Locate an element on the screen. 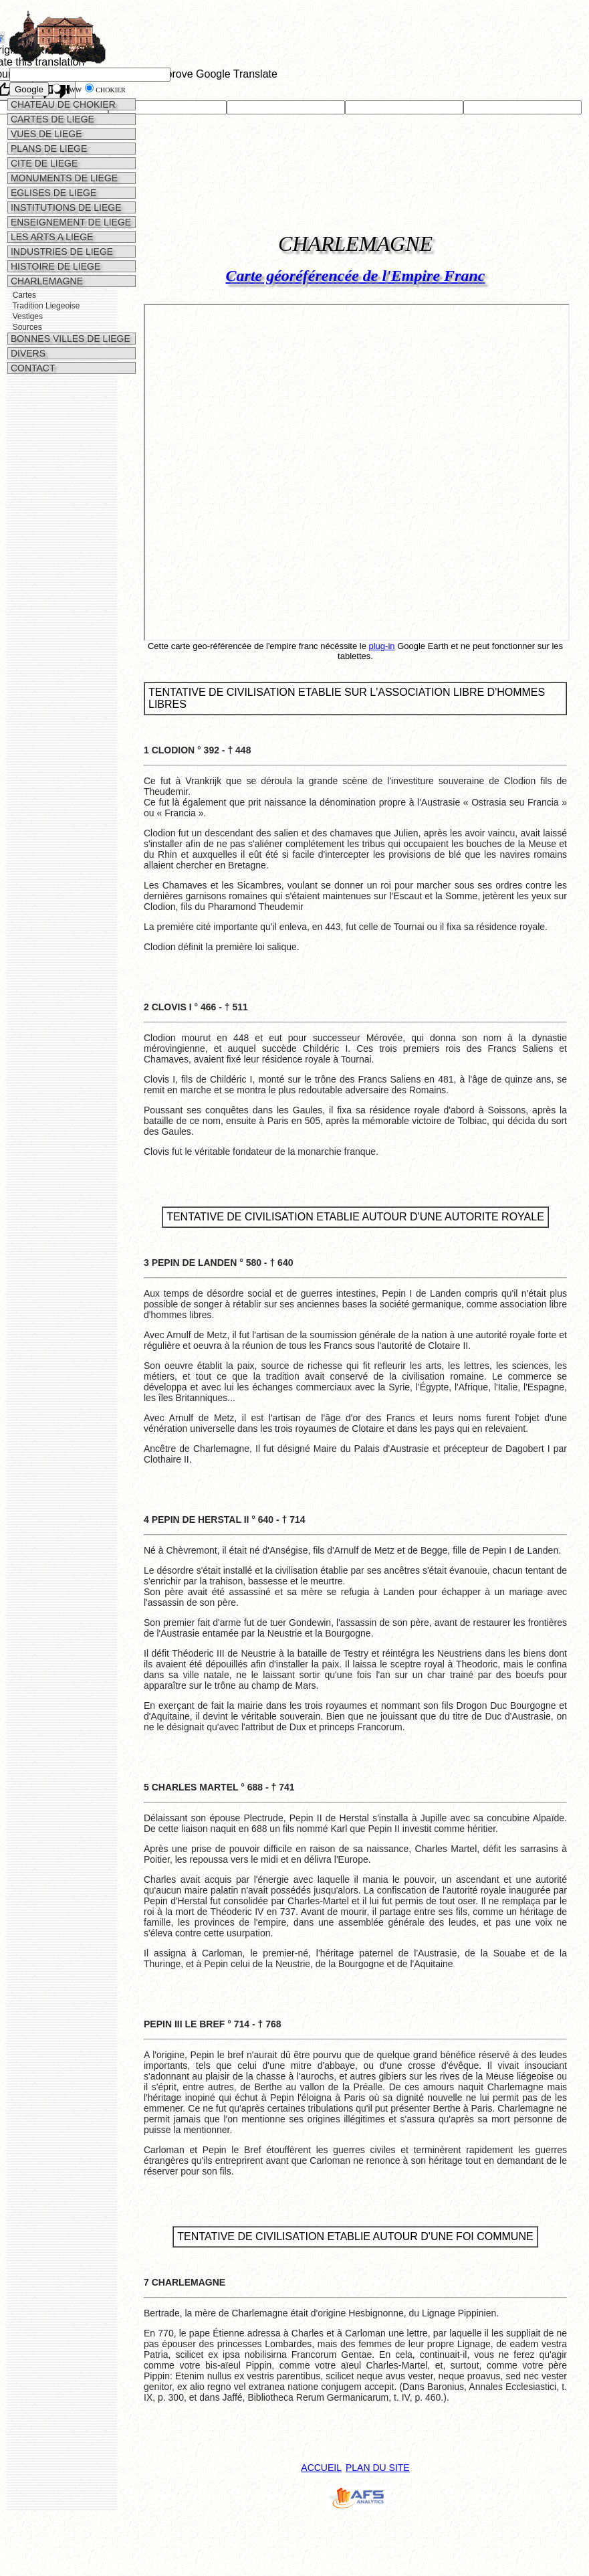  plug-in is located at coordinates (382, 646).